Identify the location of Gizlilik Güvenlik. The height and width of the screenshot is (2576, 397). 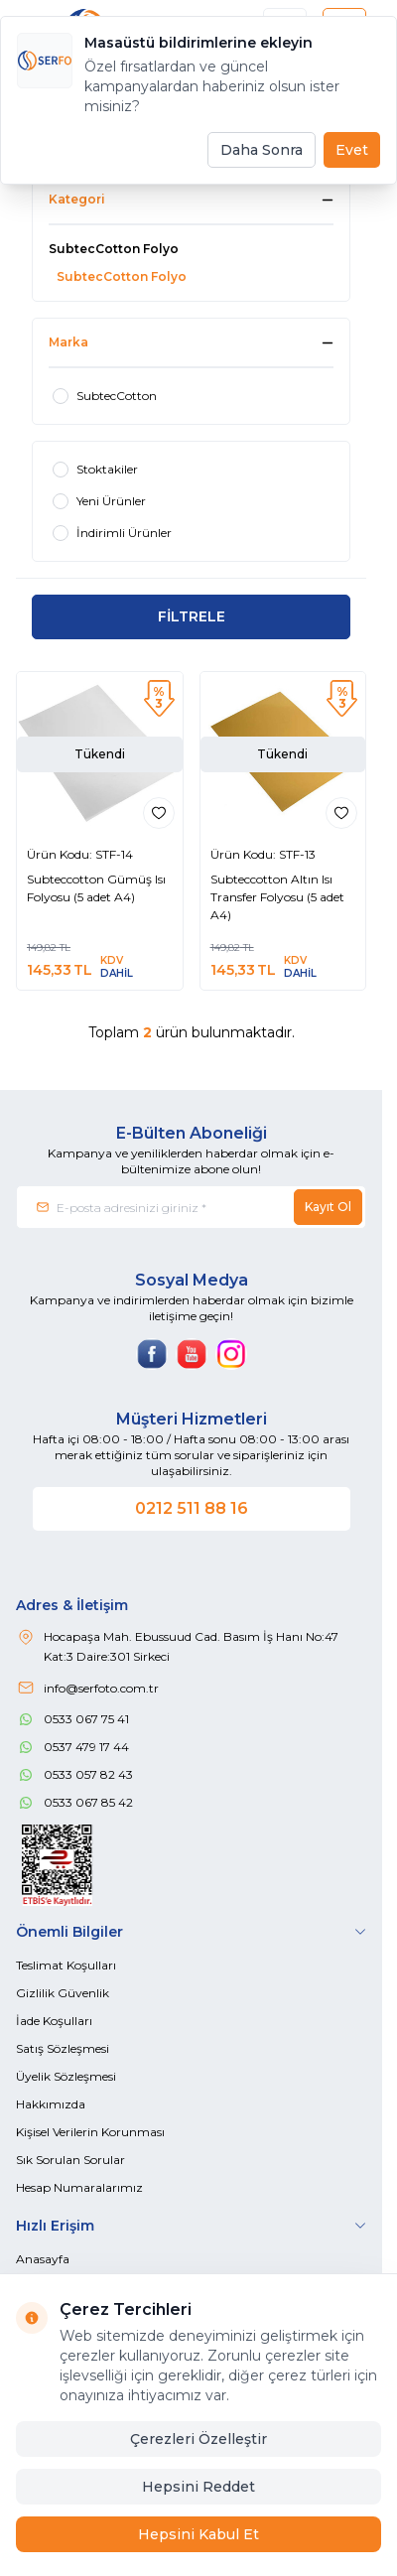
(62, 1992).